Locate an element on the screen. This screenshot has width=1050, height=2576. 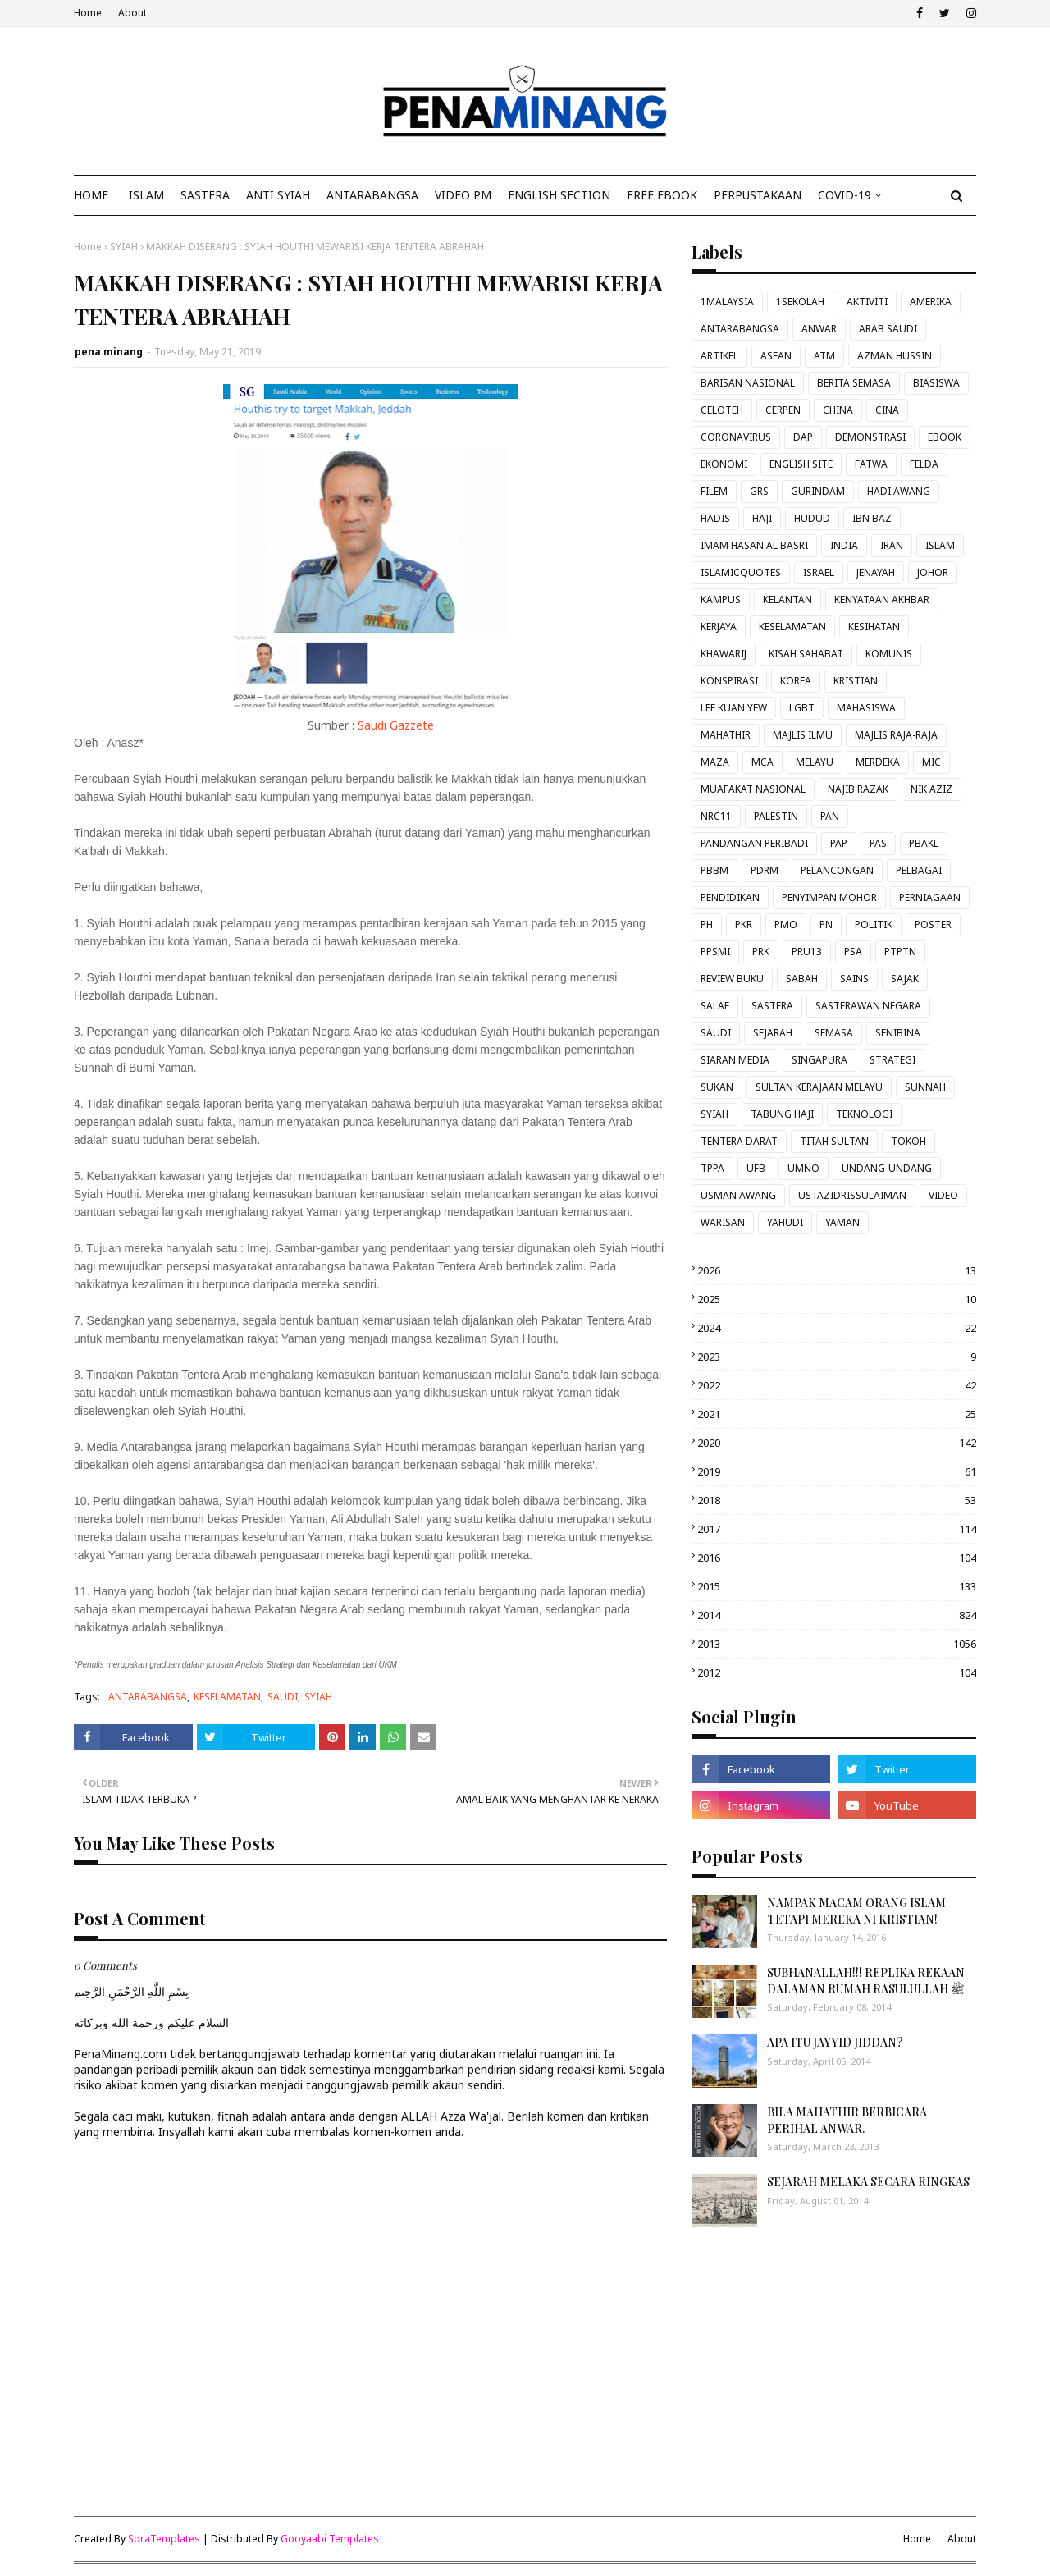
SALAF is located at coordinates (715, 1006).